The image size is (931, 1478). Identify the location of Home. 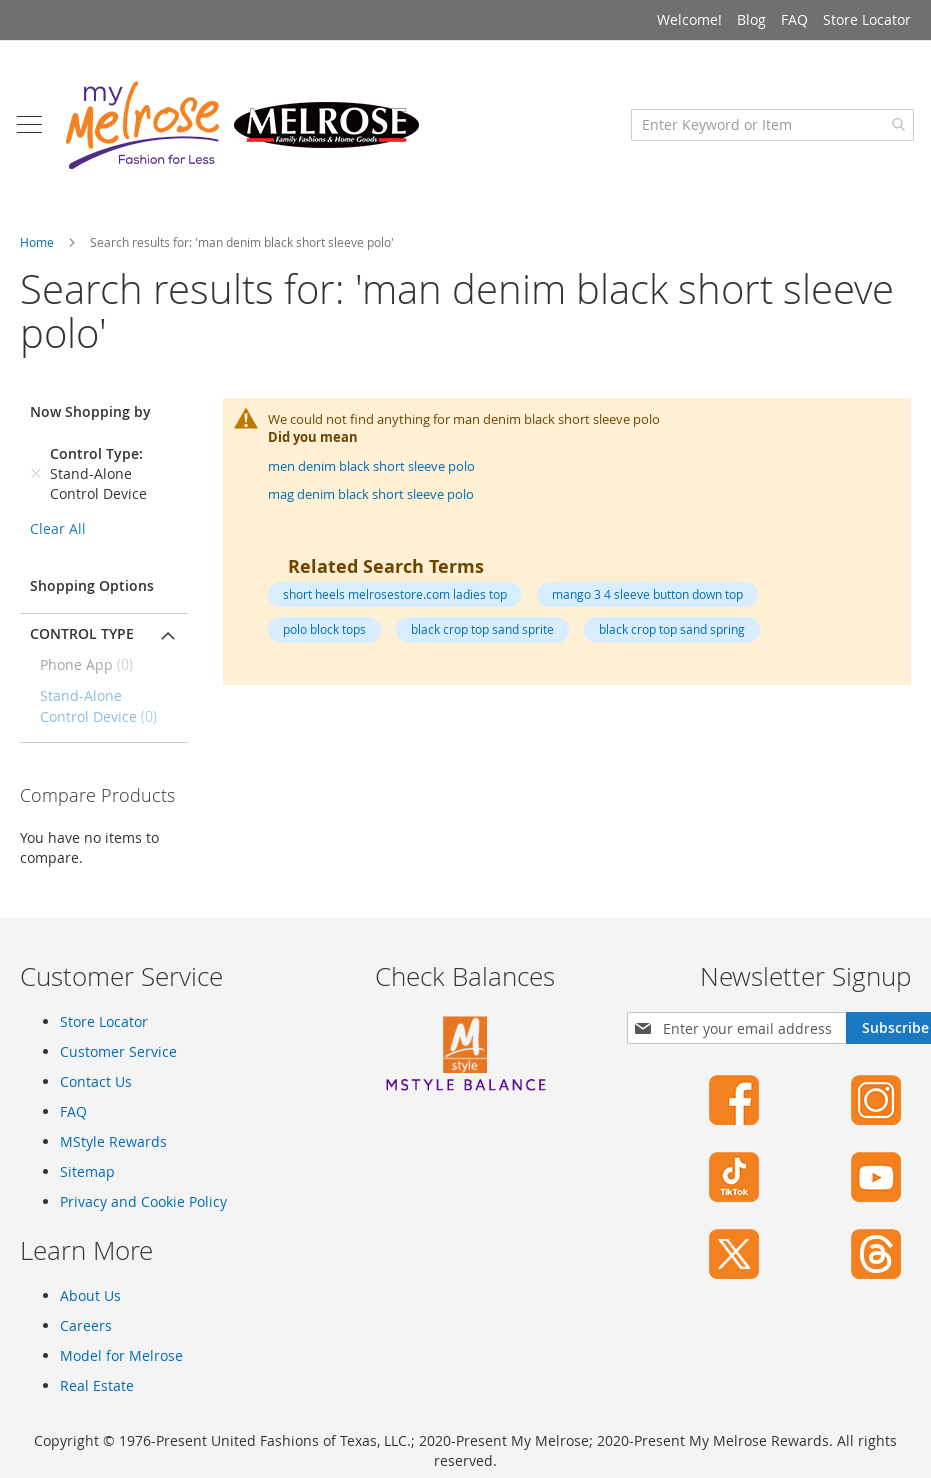
(38, 252).